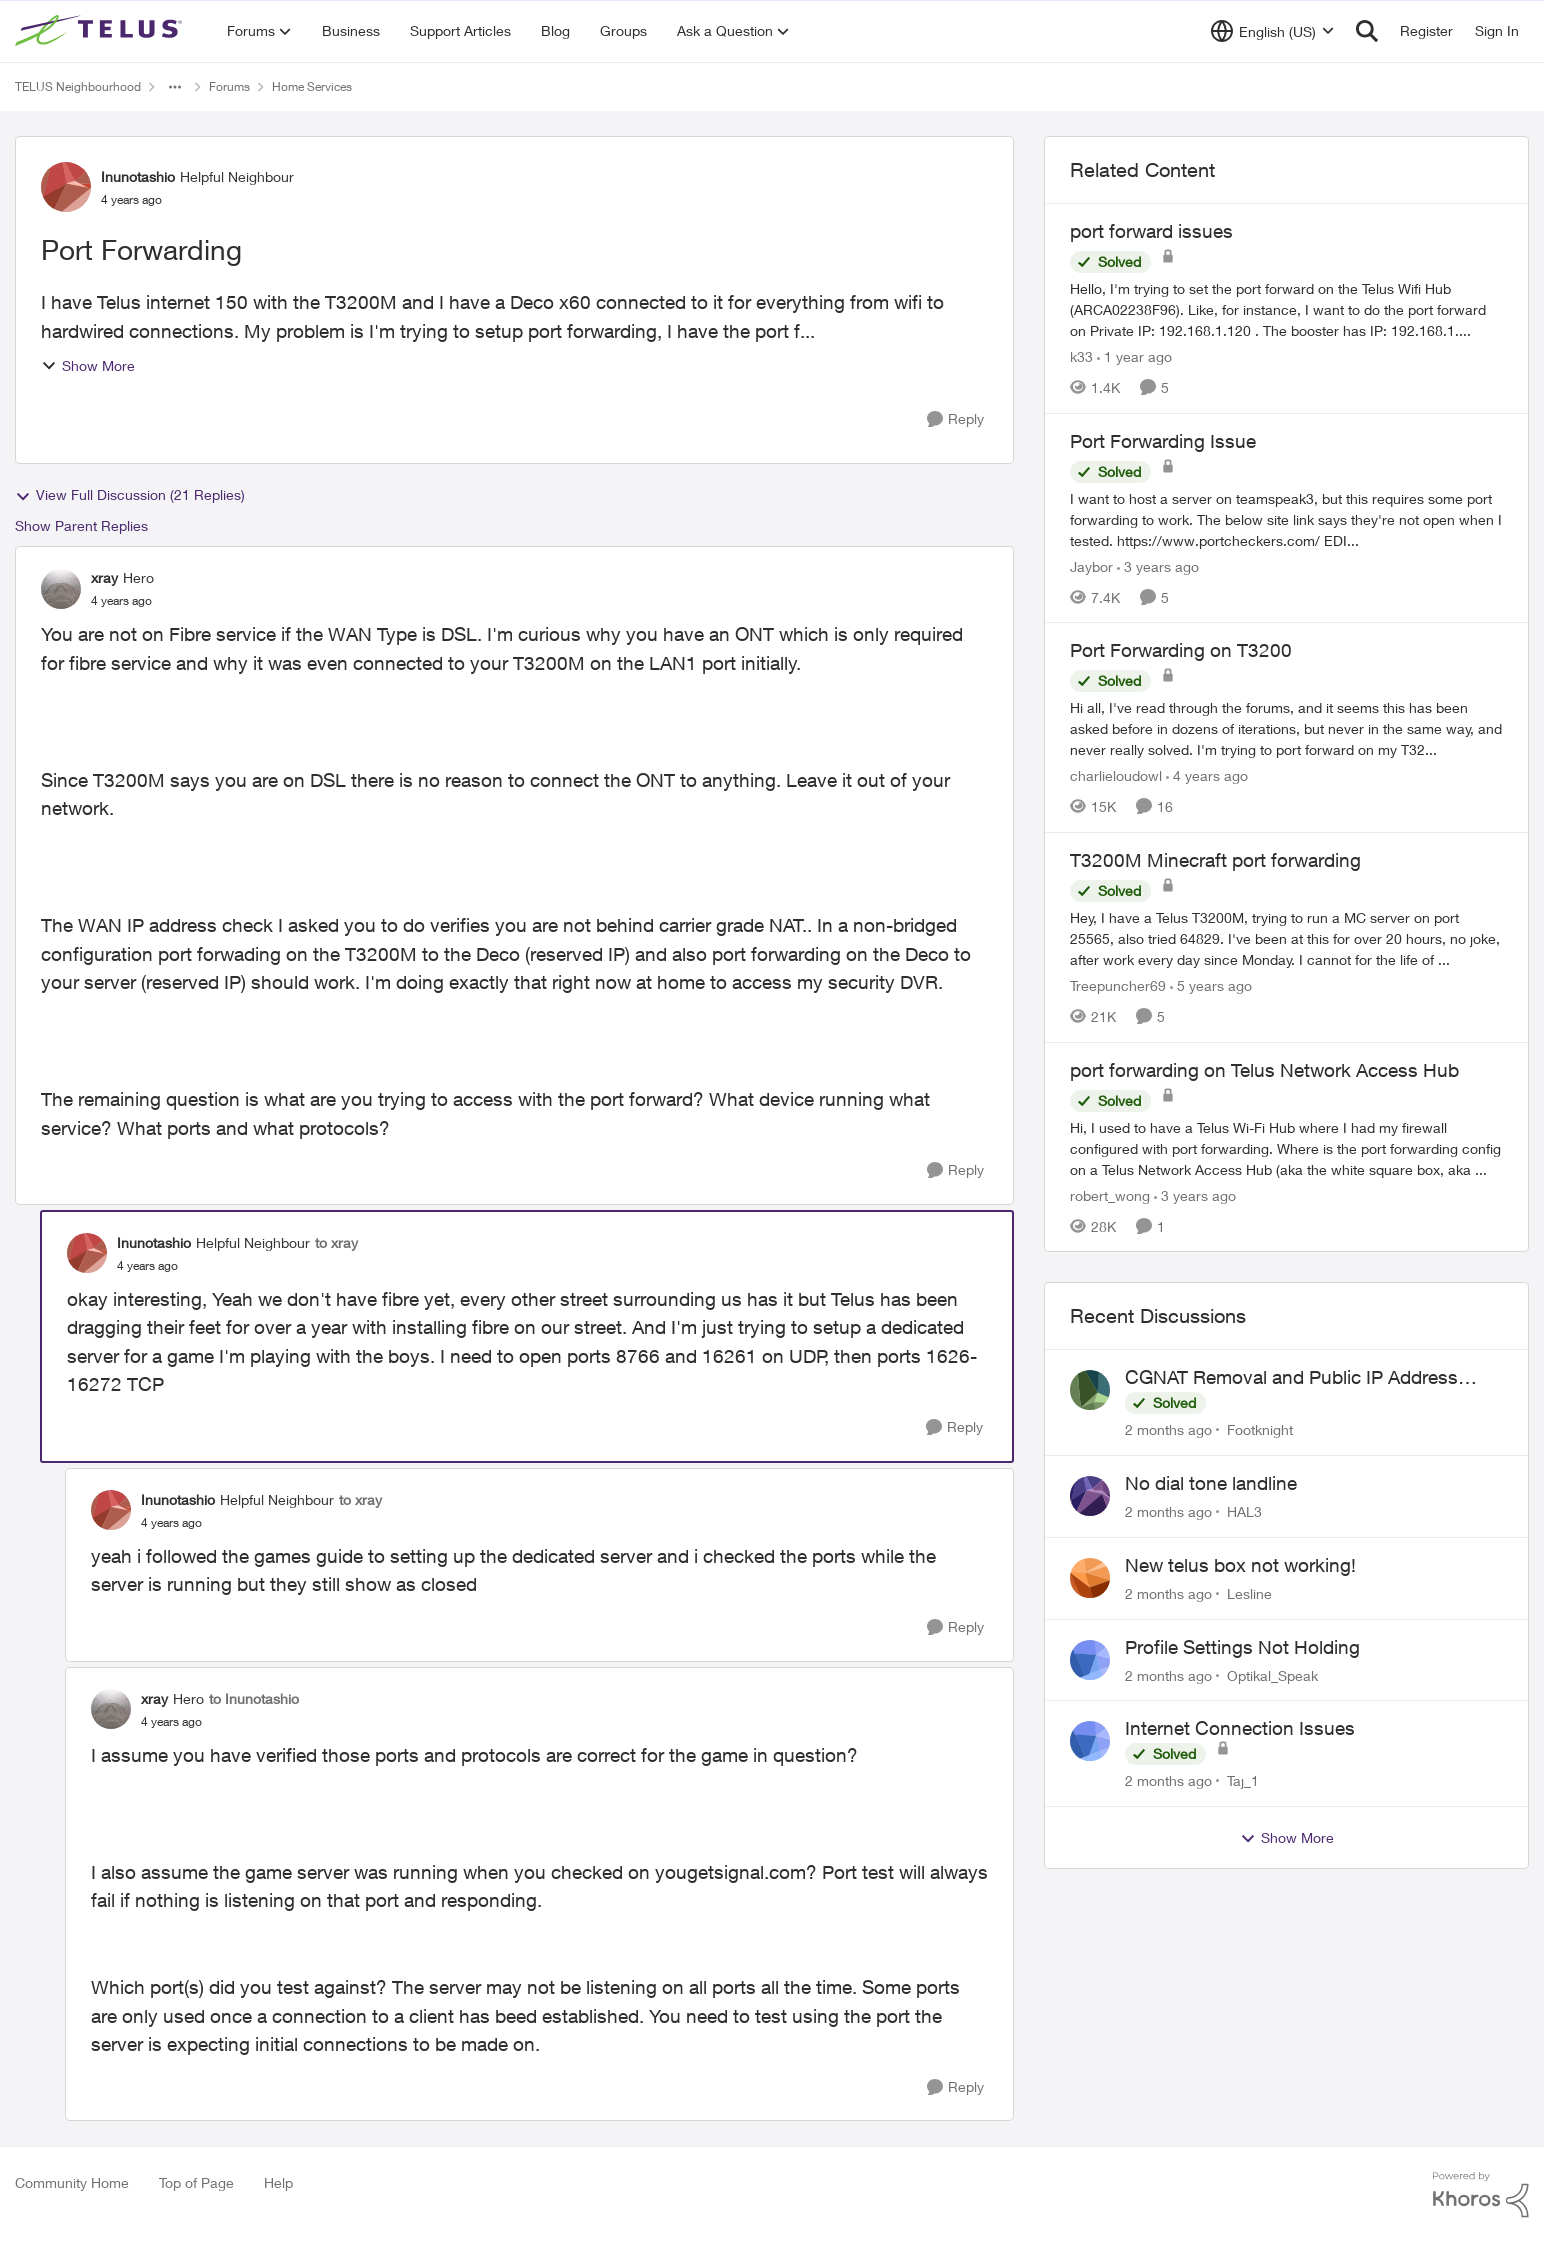 This screenshot has width=1544, height=2243. I want to click on Footknight [View Profile: Footknight,], so click(1260, 1429).